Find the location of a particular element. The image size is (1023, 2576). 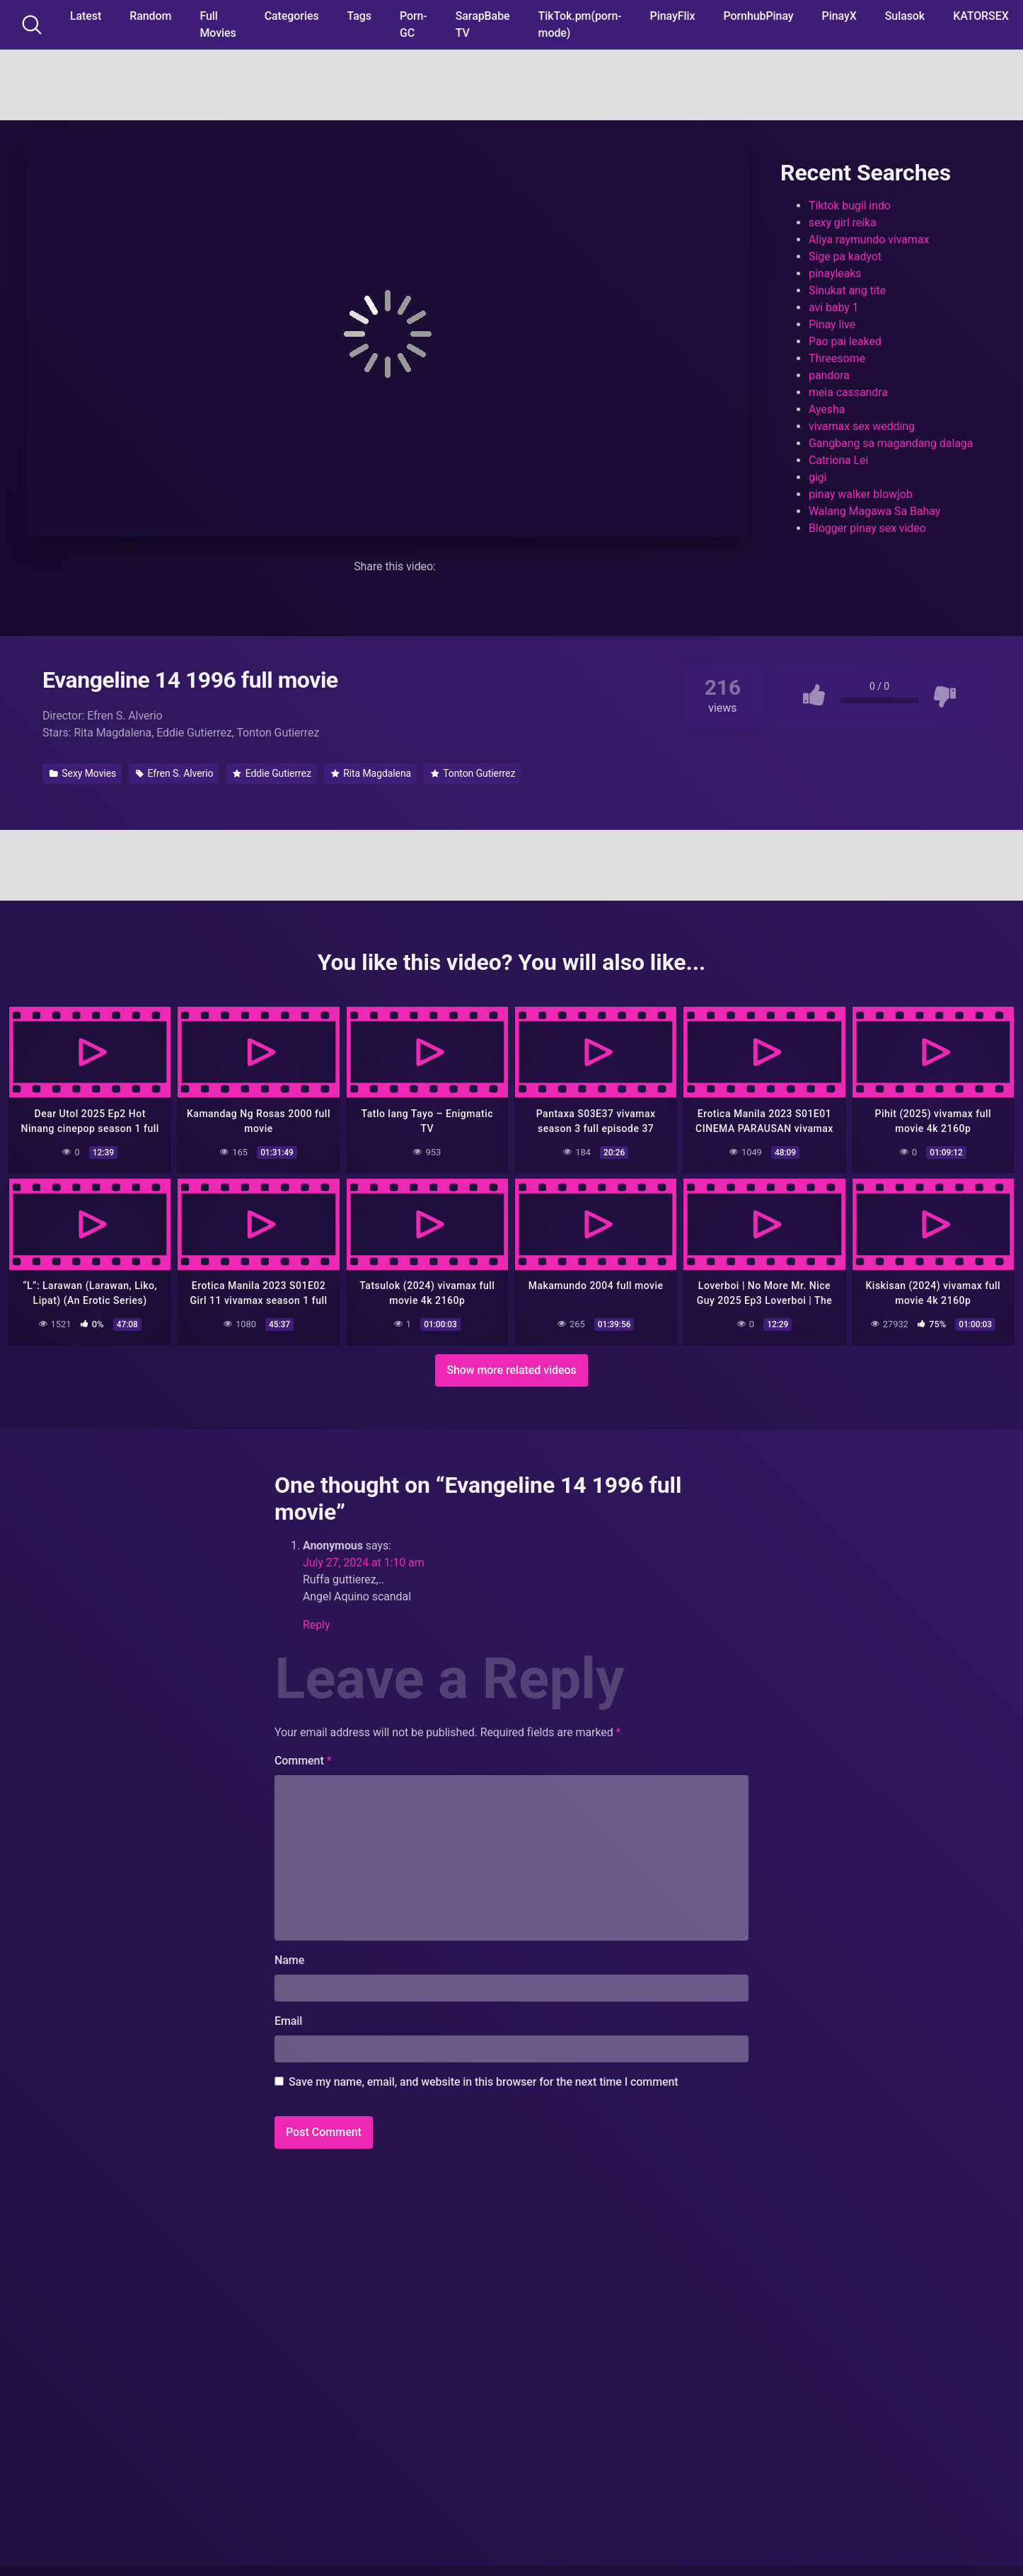

Sexy Movies is located at coordinates (83, 773).